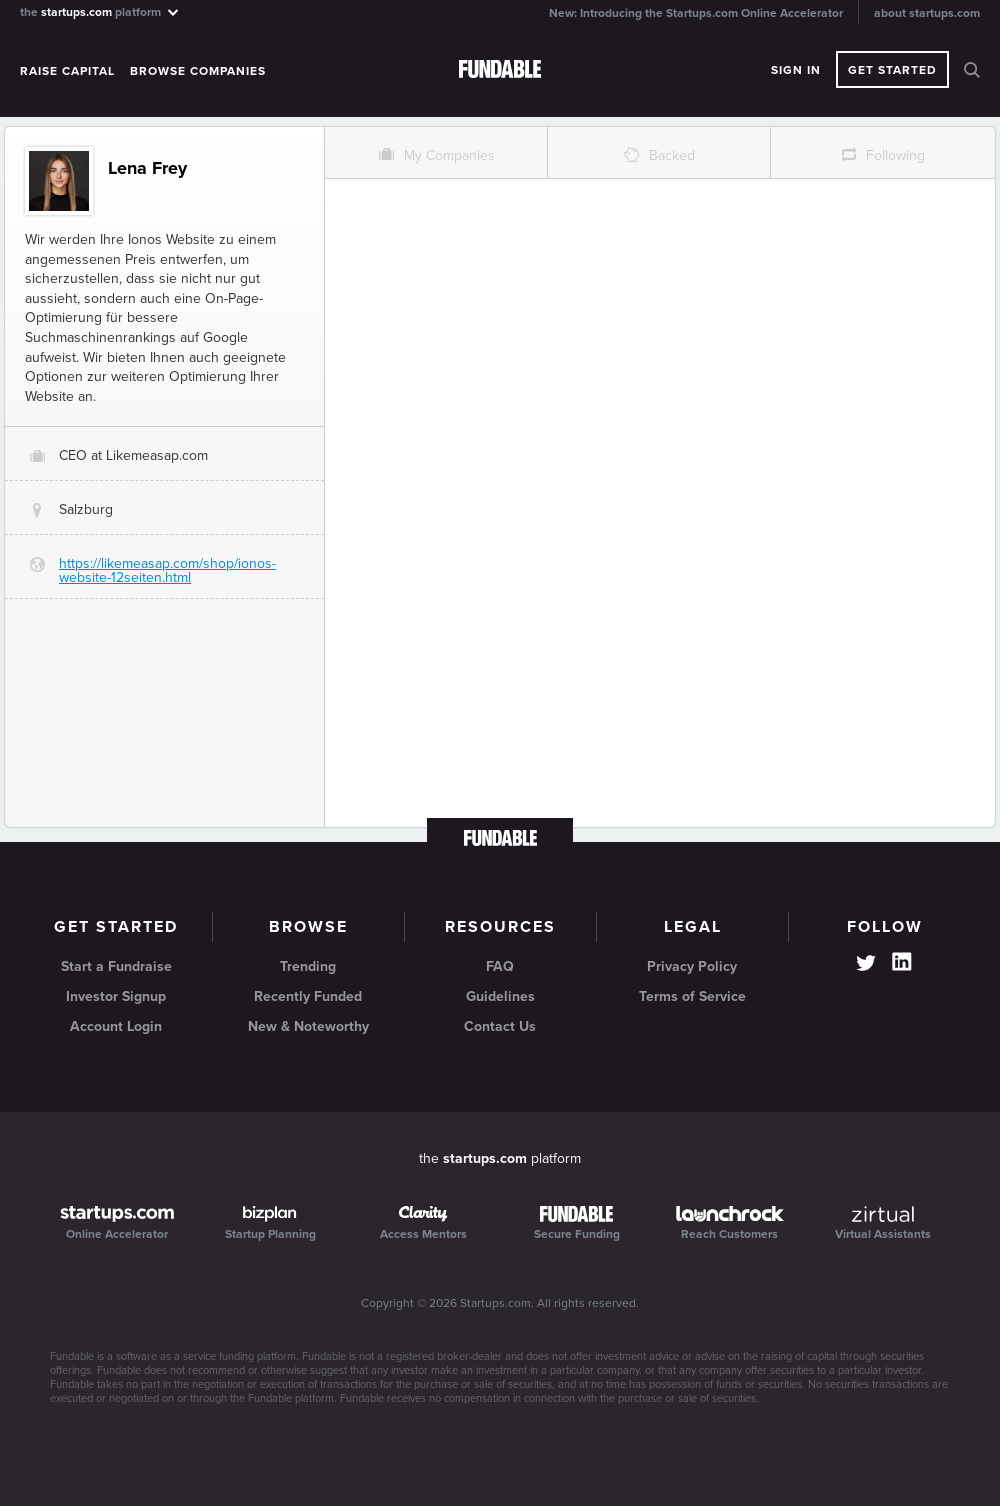 This screenshot has height=1506, width=1000. Describe the element at coordinates (116, 996) in the screenshot. I see `Investor Signup` at that location.